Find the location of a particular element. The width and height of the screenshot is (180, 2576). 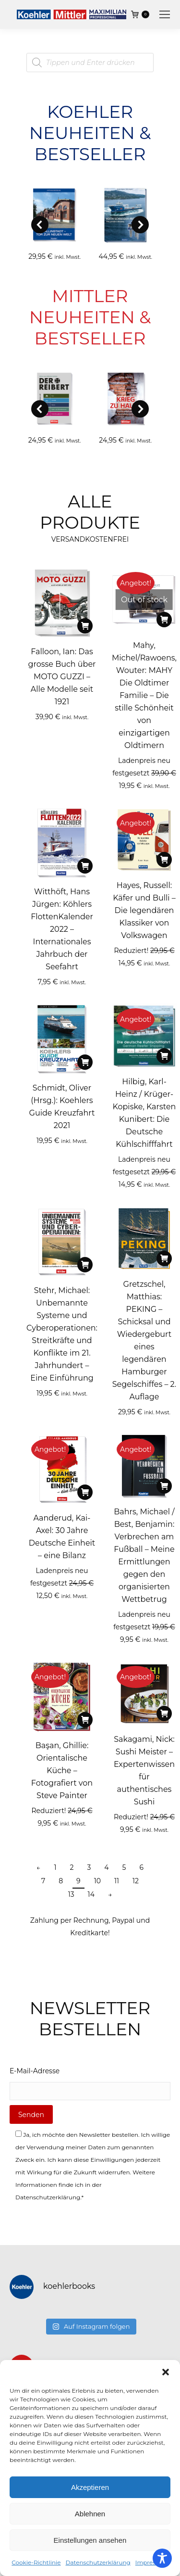

[In den Warenkorb legen: „Hayes, Russell: Käfer und Bulli - Die legendären Klassiker von Volkswagen“] is located at coordinates (164, 859).